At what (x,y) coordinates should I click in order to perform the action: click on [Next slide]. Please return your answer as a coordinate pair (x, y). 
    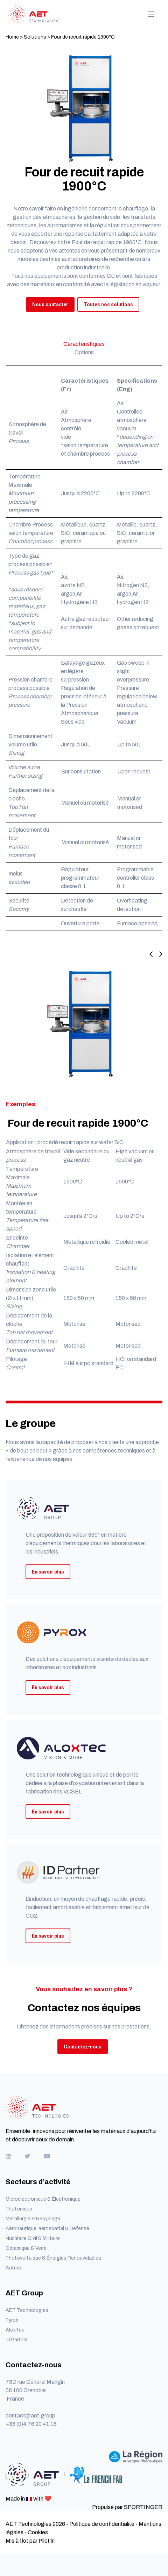
    Looking at the image, I should click on (158, 955).